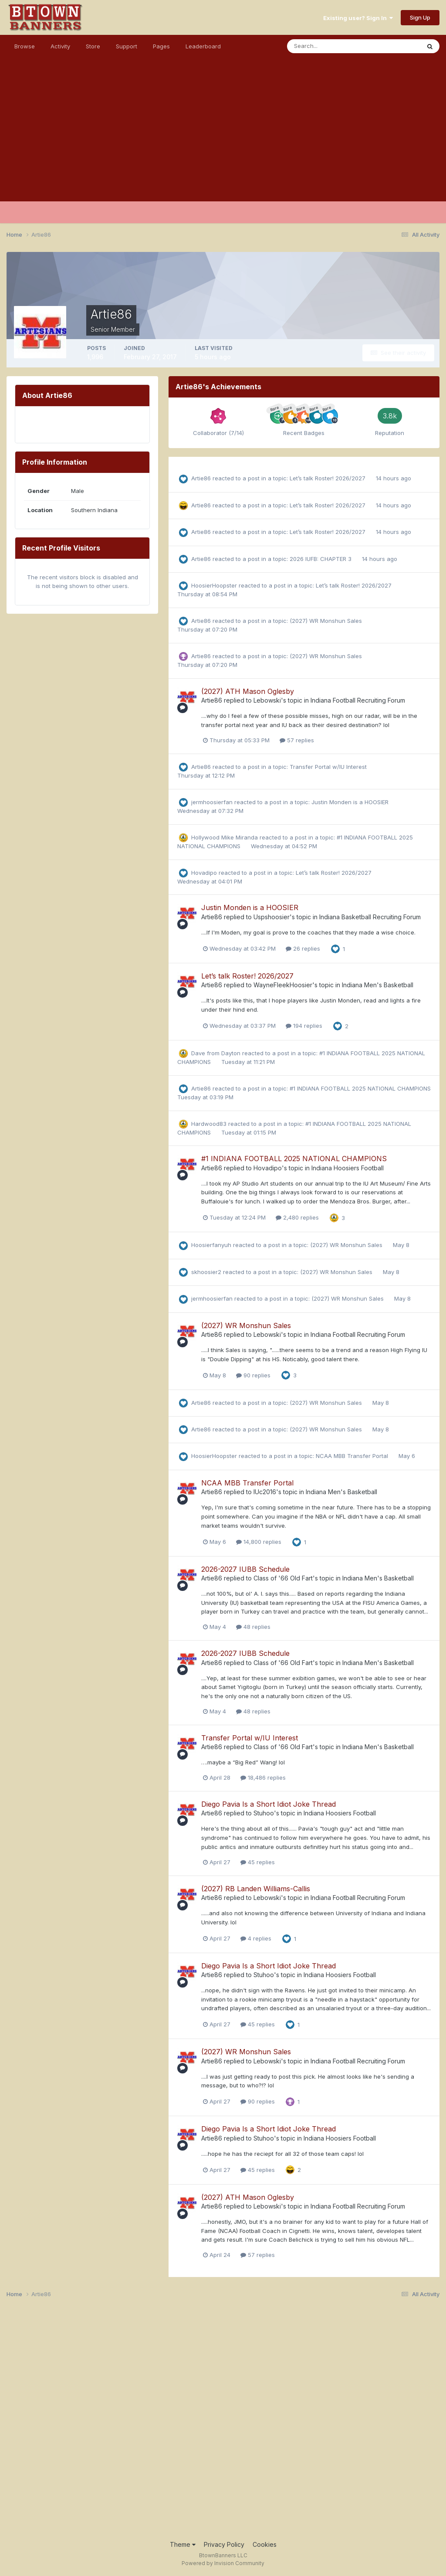 This screenshot has height=2576, width=446. What do you see at coordinates (350, 802) in the screenshot?
I see `Justin Monden is a HOOSIER` at bounding box center [350, 802].